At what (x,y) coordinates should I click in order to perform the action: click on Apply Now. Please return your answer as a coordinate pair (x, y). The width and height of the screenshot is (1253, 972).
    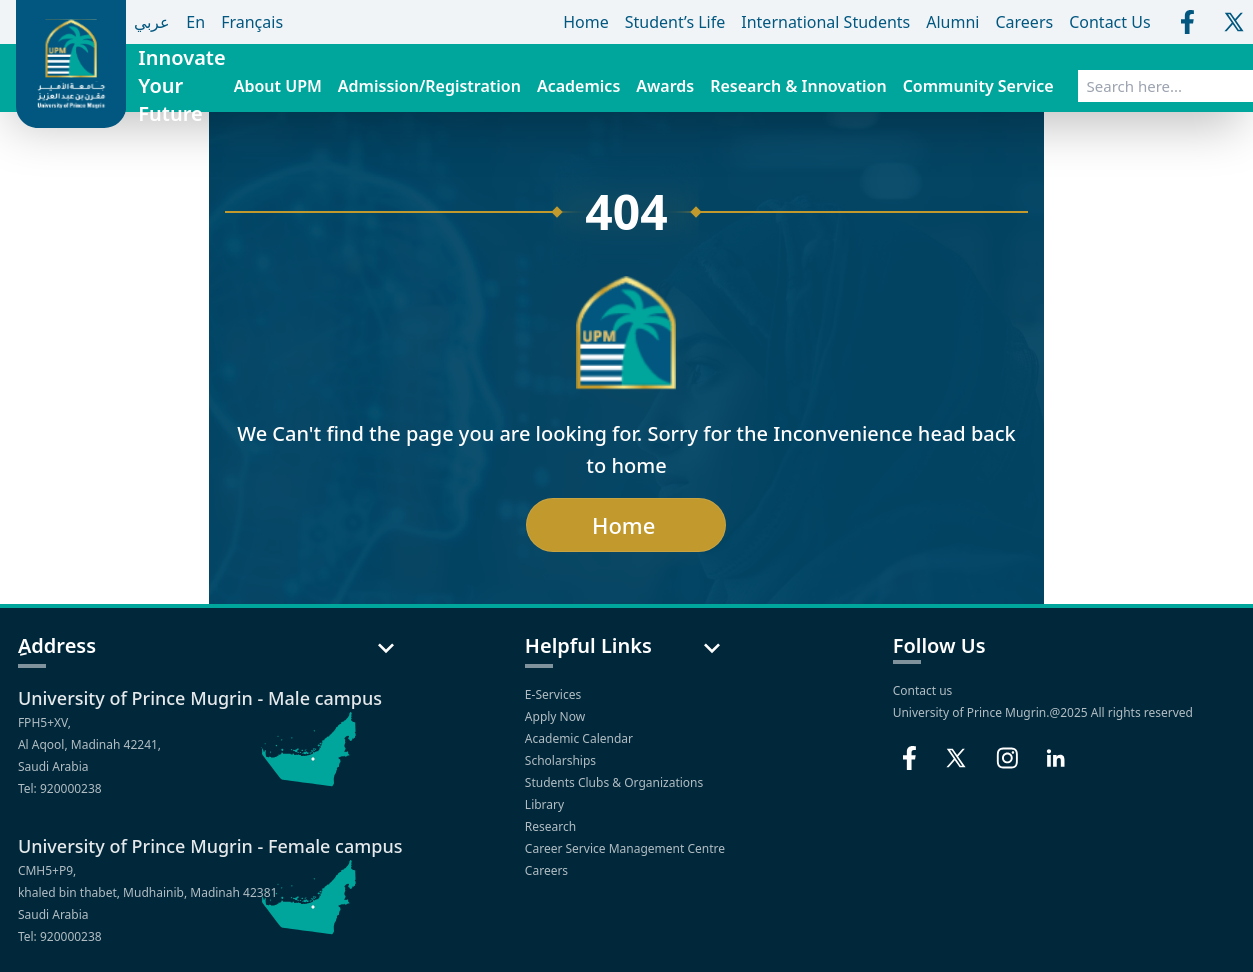
    Looking at the image, I should click on (556, 716).